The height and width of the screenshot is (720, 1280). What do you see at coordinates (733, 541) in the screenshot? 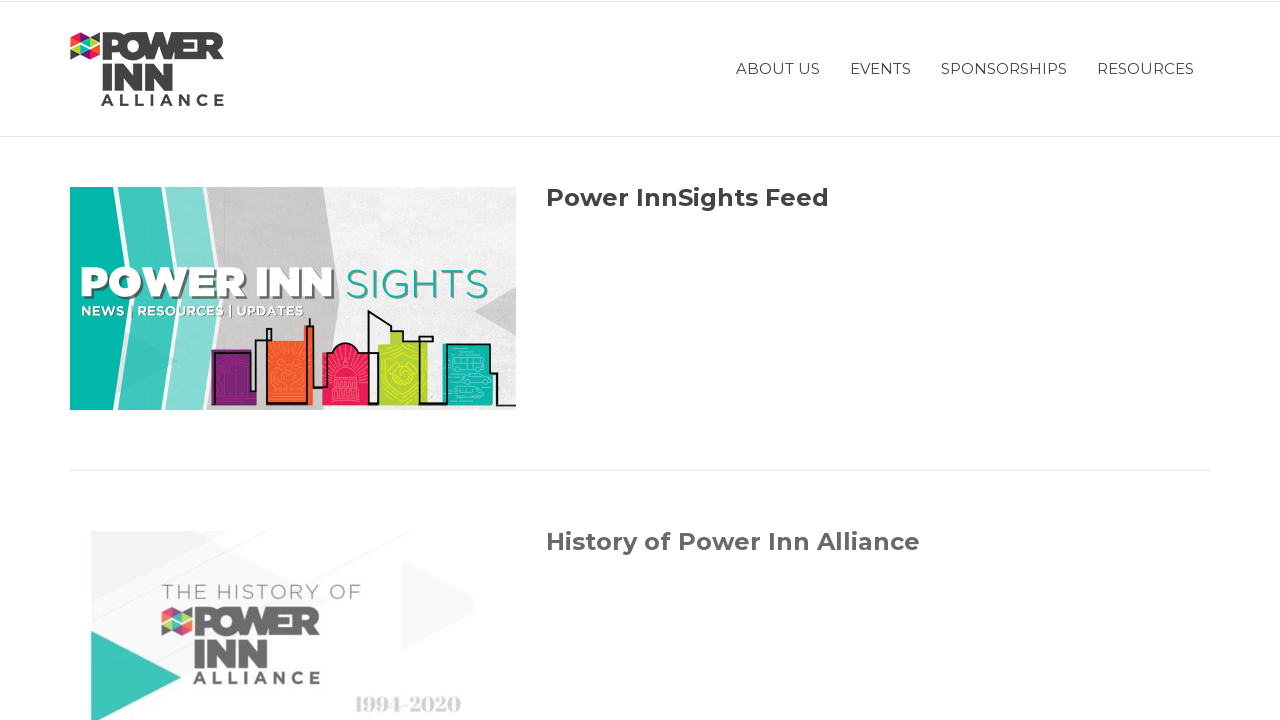
I see `History of Power Inn Alliance` at bounding box center [733, 541].